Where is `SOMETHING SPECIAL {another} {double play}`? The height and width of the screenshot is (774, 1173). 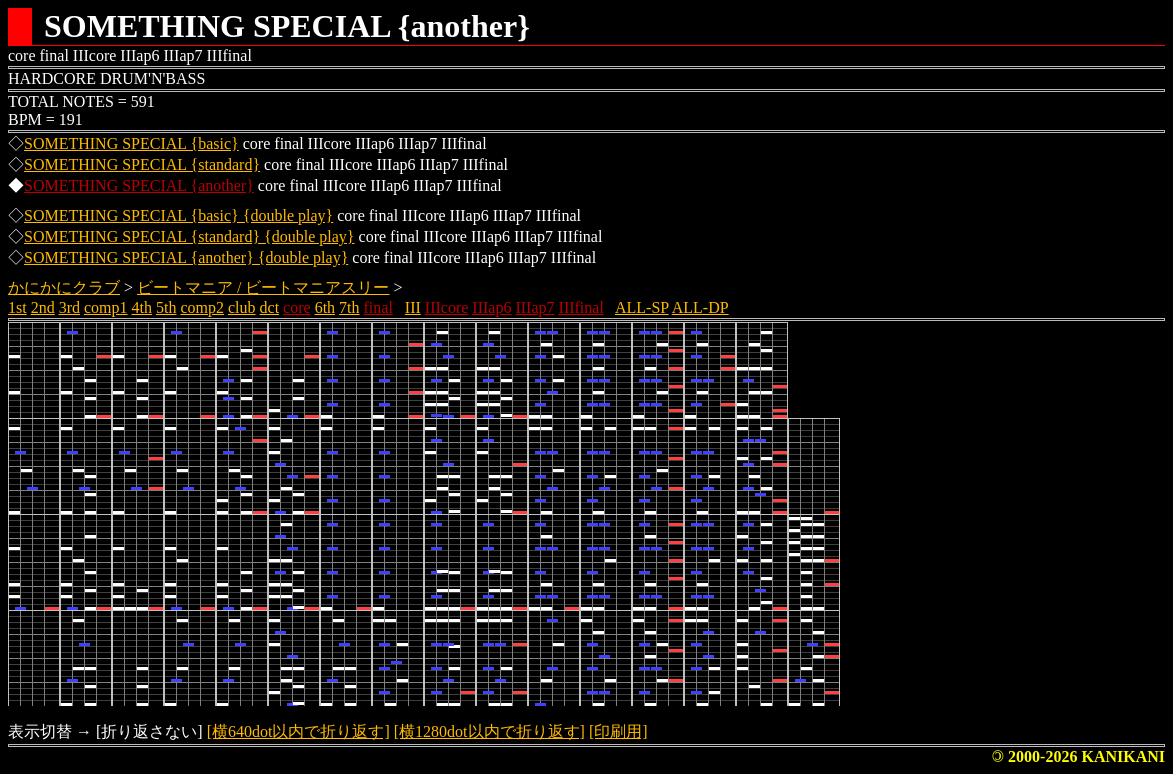 SOMETHING SPECIAL {another} {double play} is located at coordinates (186, 257).